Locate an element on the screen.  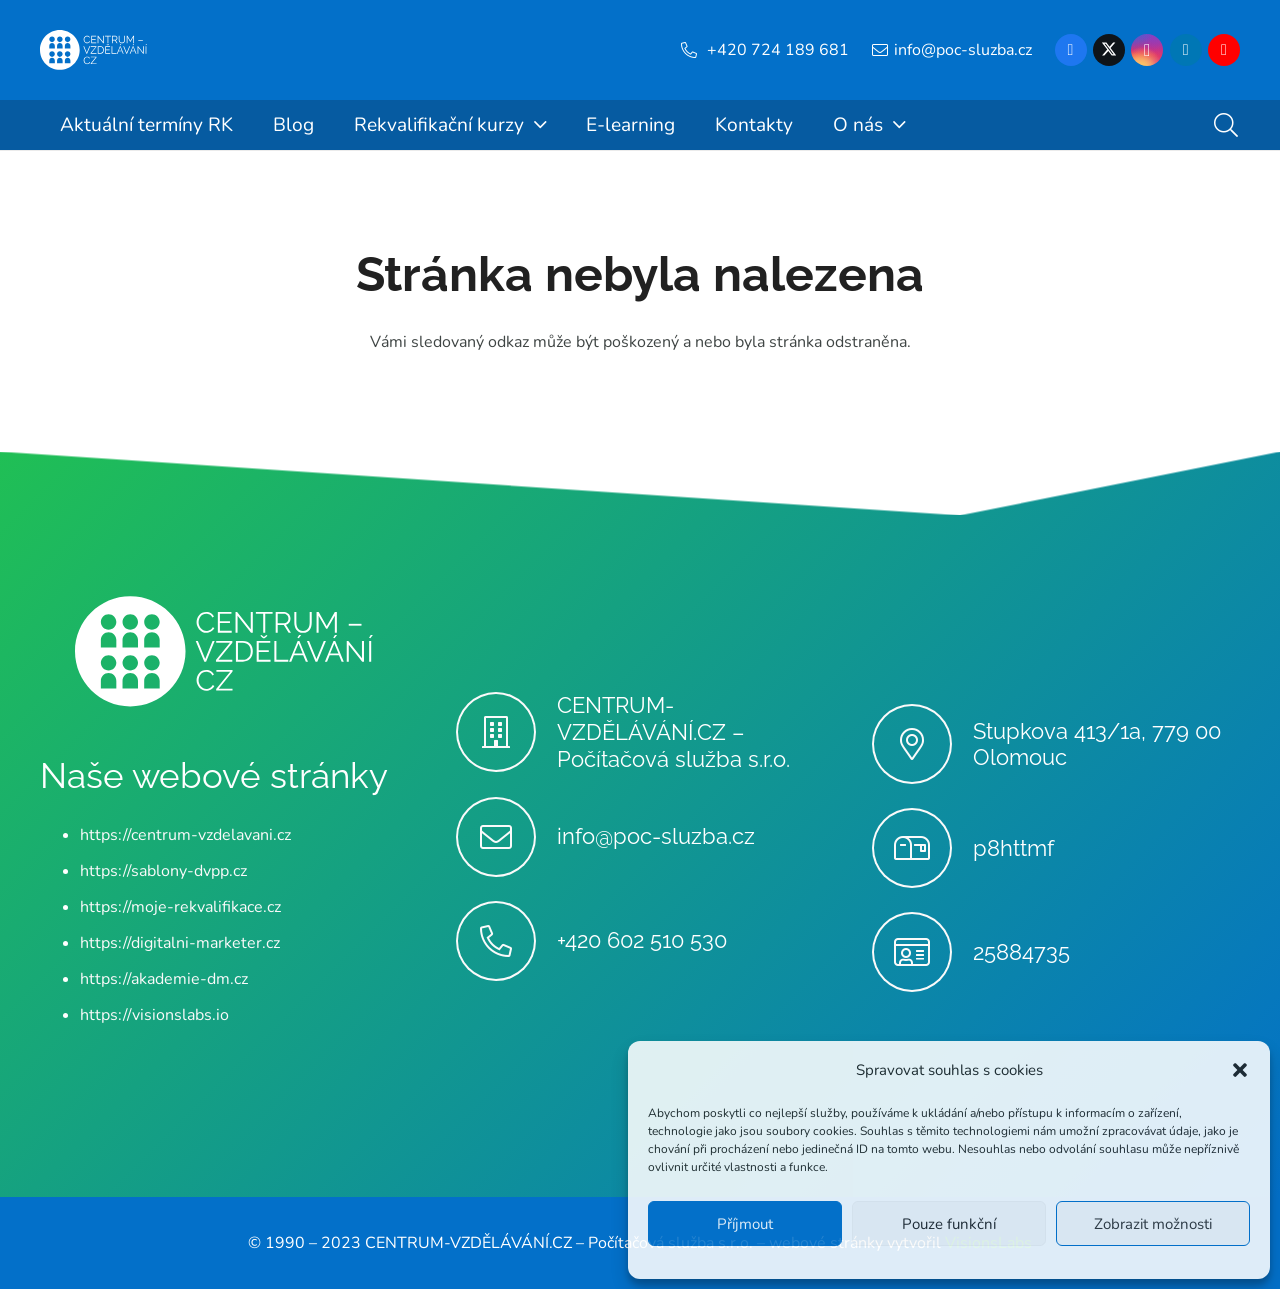
[Instagram] is located at coordinates (1147, 50).